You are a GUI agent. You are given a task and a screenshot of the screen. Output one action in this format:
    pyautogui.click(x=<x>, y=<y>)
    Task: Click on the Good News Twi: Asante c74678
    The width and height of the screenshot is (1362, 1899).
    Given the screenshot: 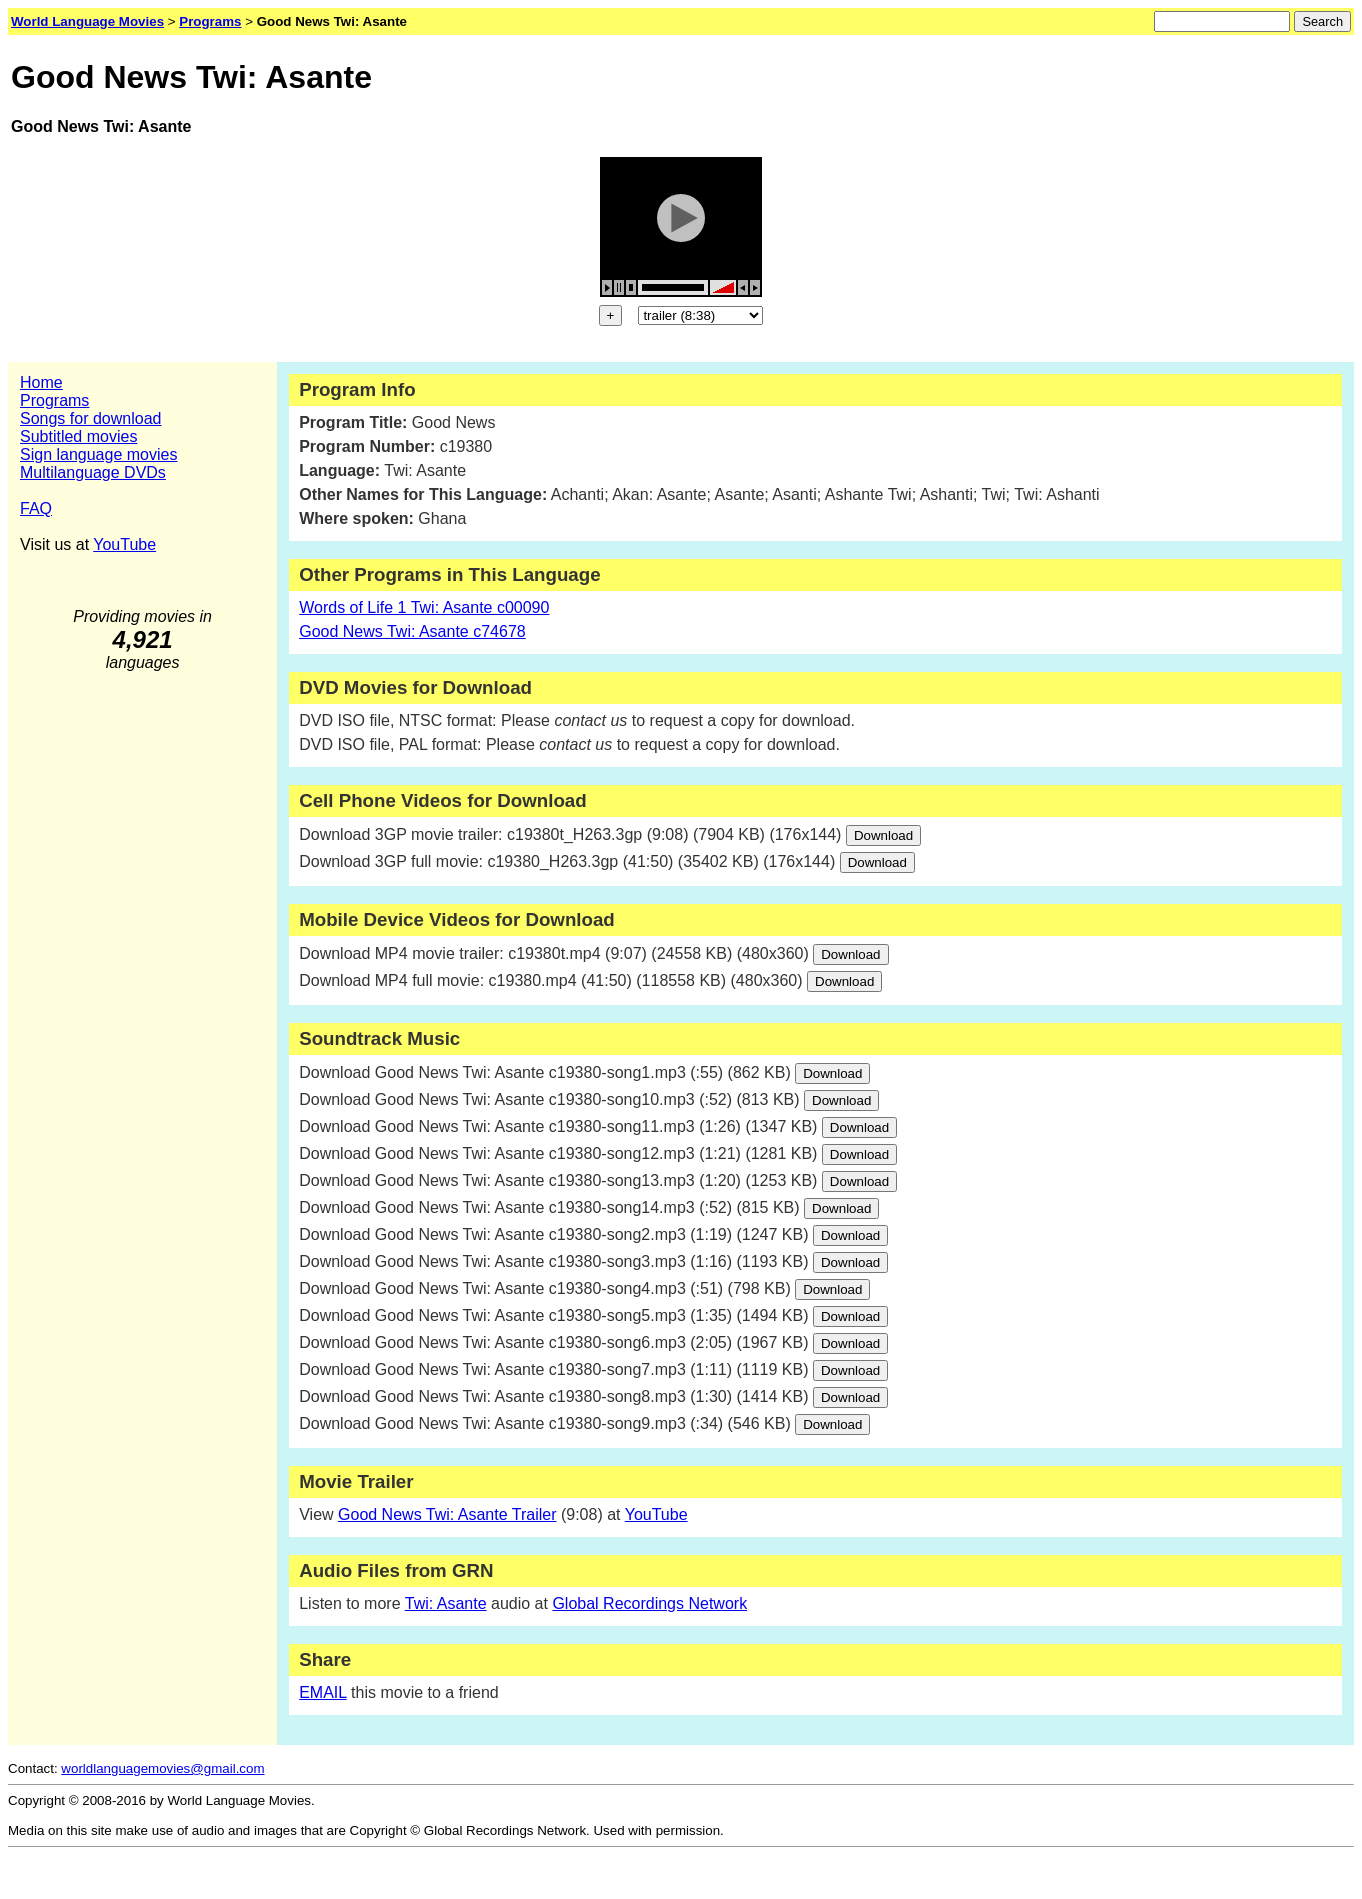 What is the action you would take?
    pyautogui.click(x=412, y=631)
    